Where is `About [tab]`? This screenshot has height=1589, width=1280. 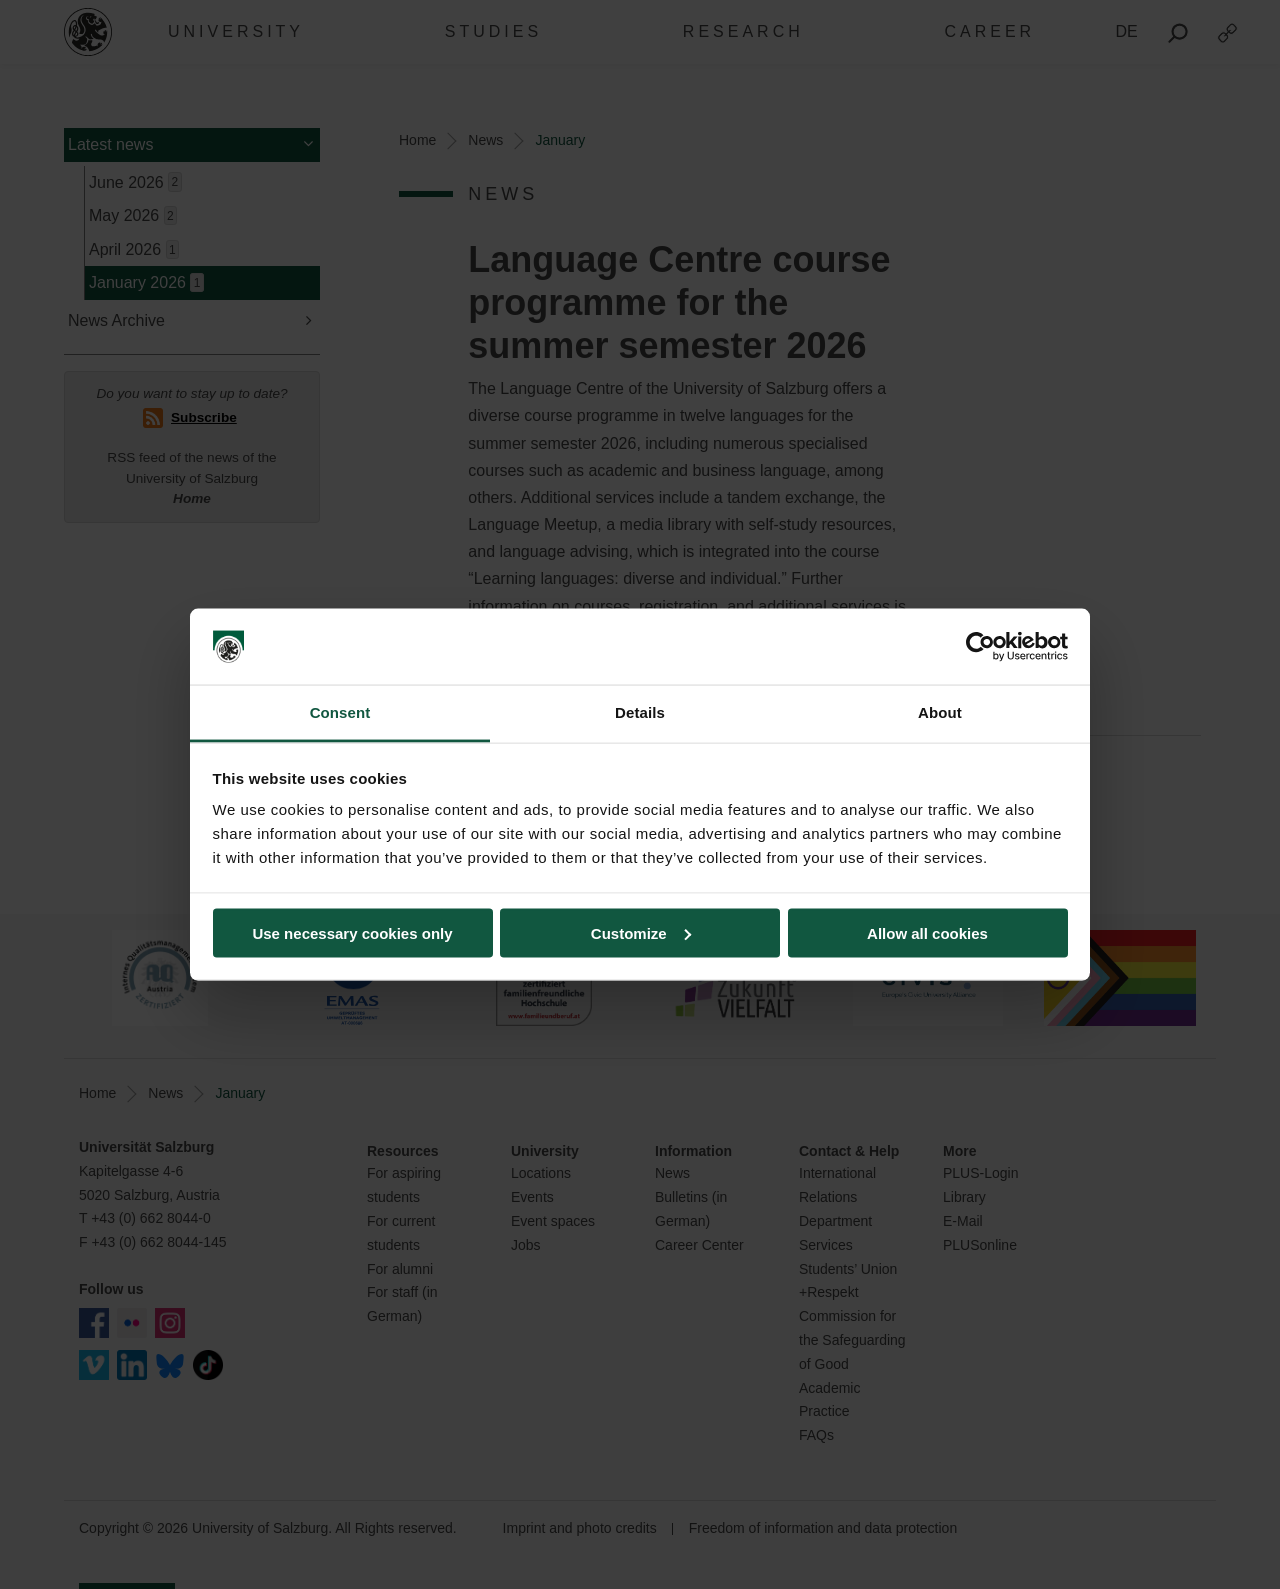 About [tab] is located at coordinates (940, 712).